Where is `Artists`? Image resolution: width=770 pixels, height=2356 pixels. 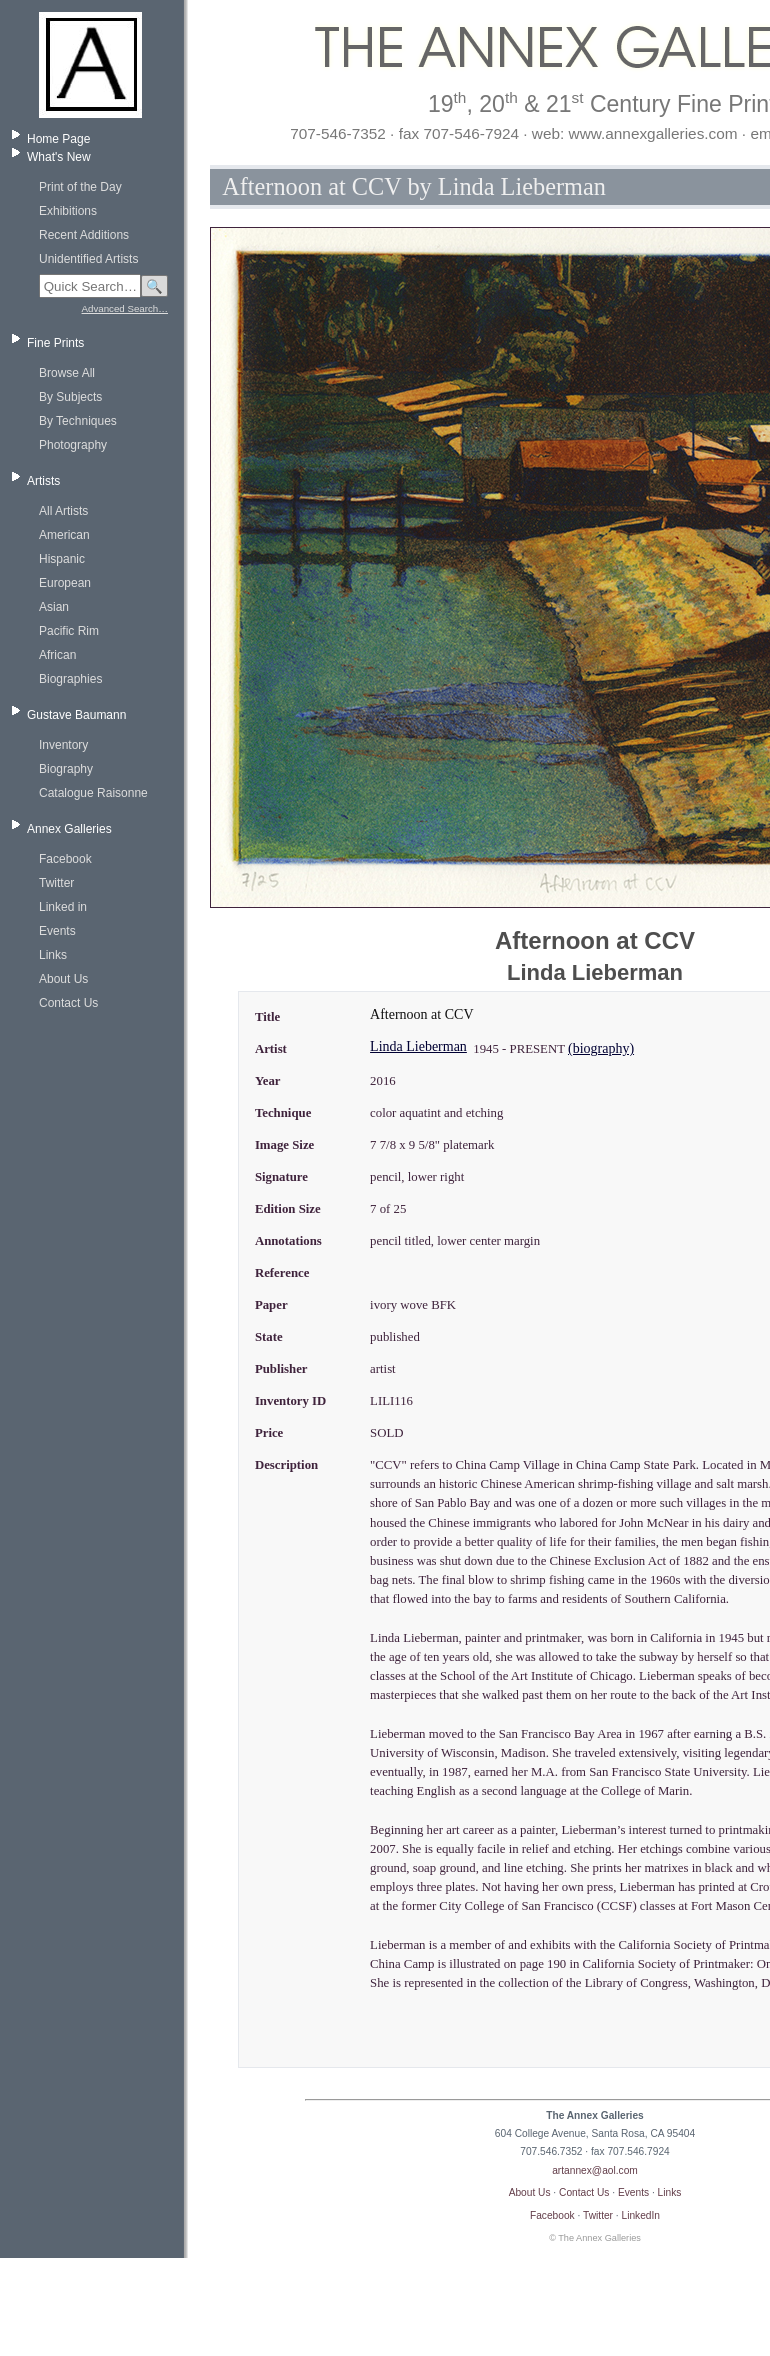
Artists is located at coordinates (43, 481).